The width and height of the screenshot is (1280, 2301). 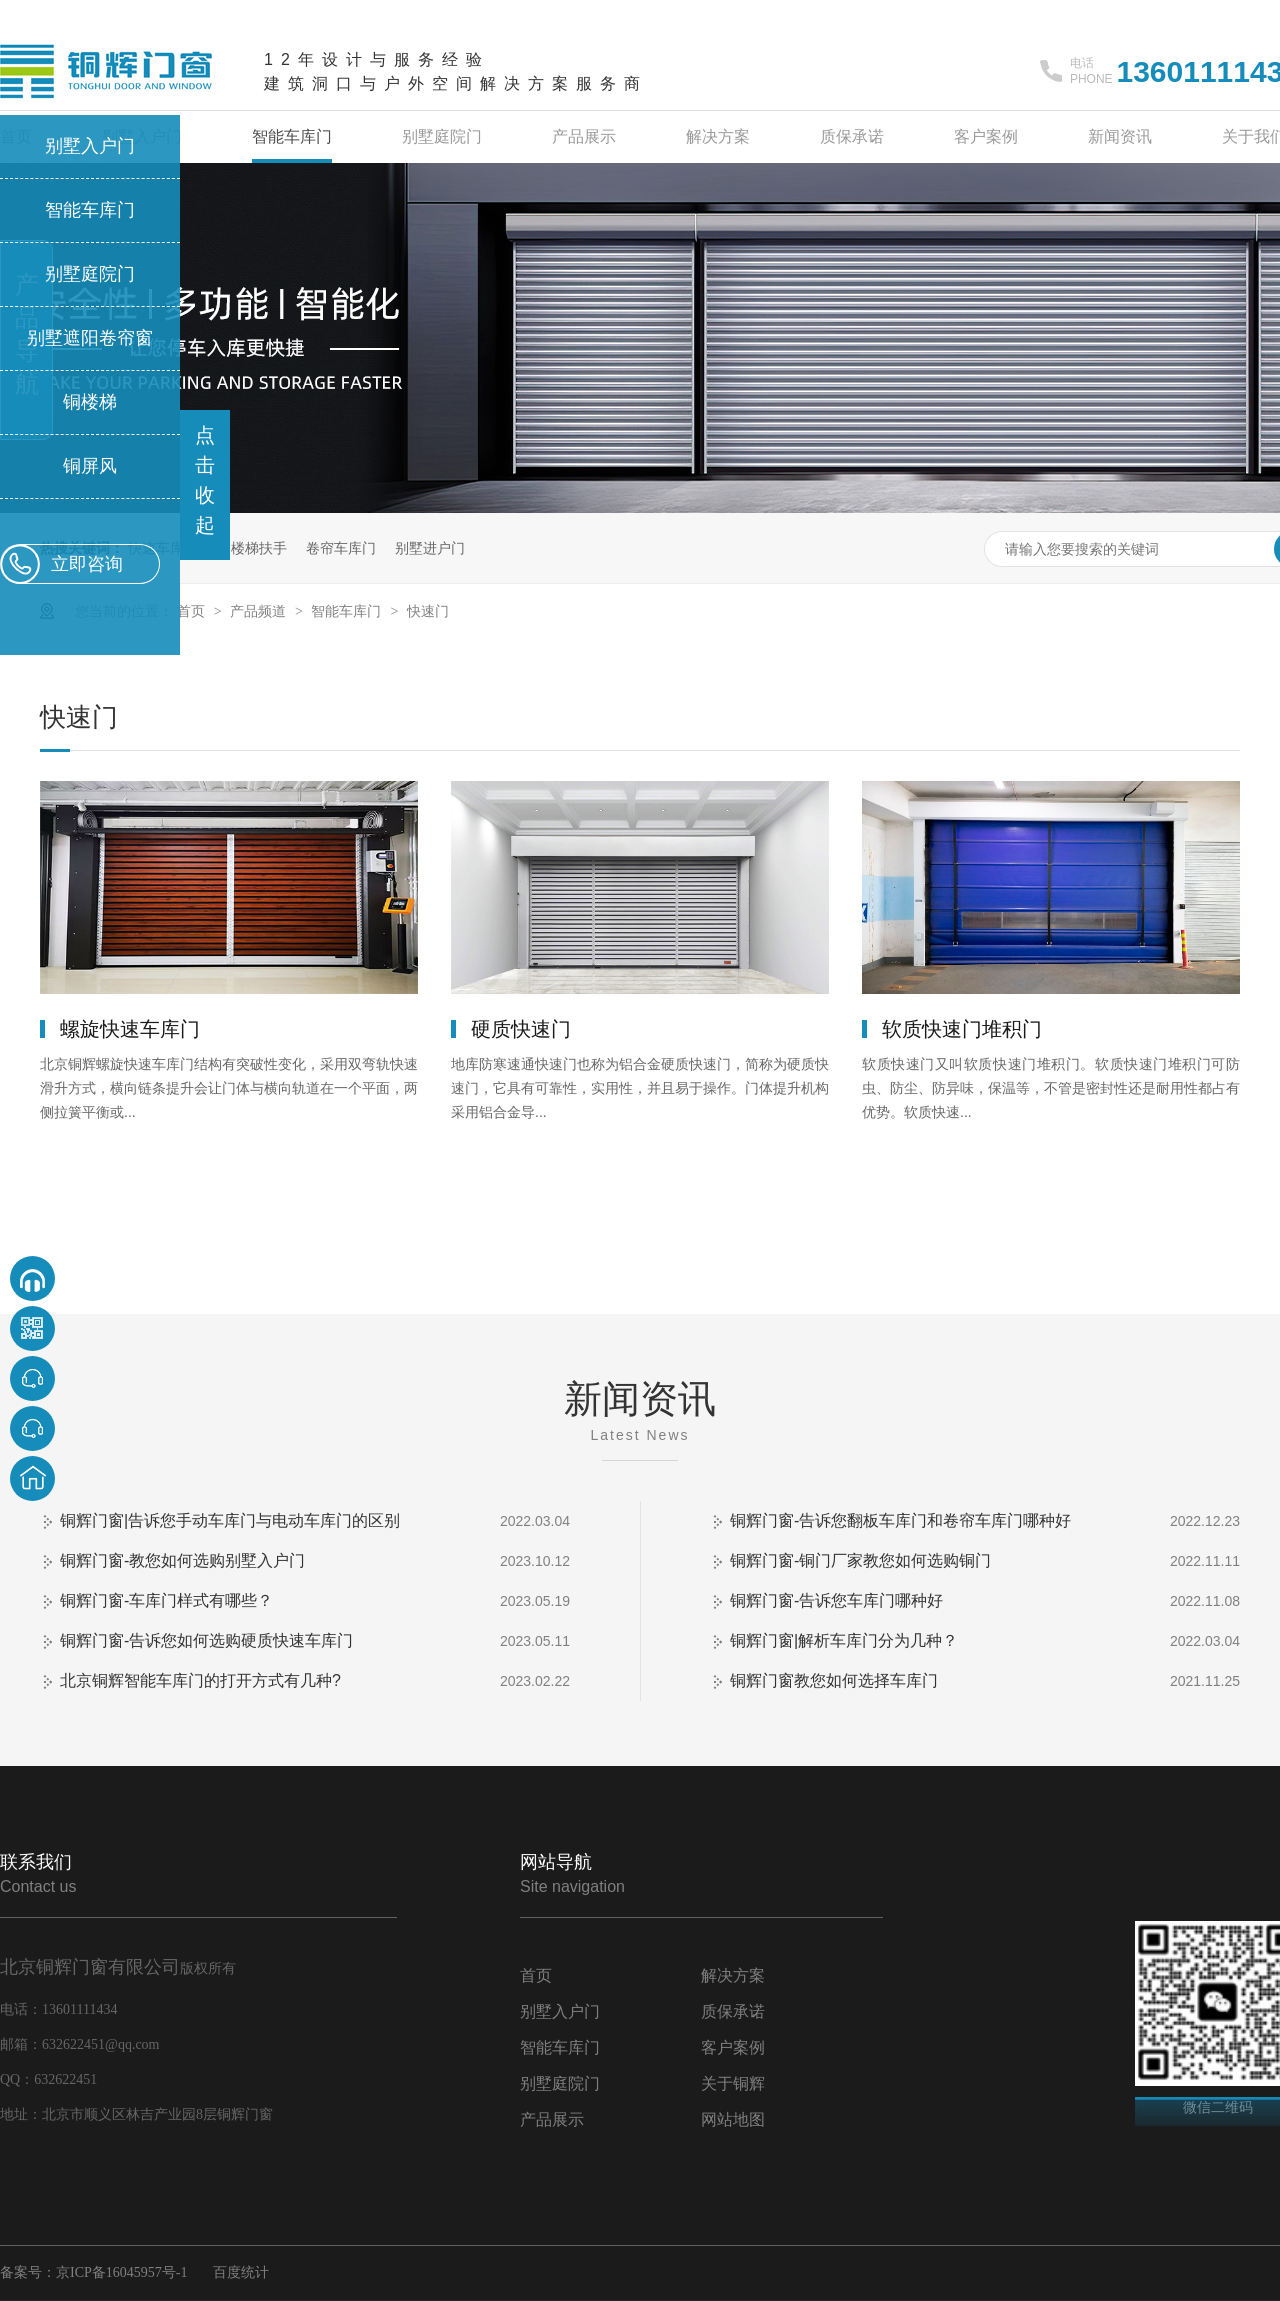 I want to click on 解决方案, so click(x=718, y=136).